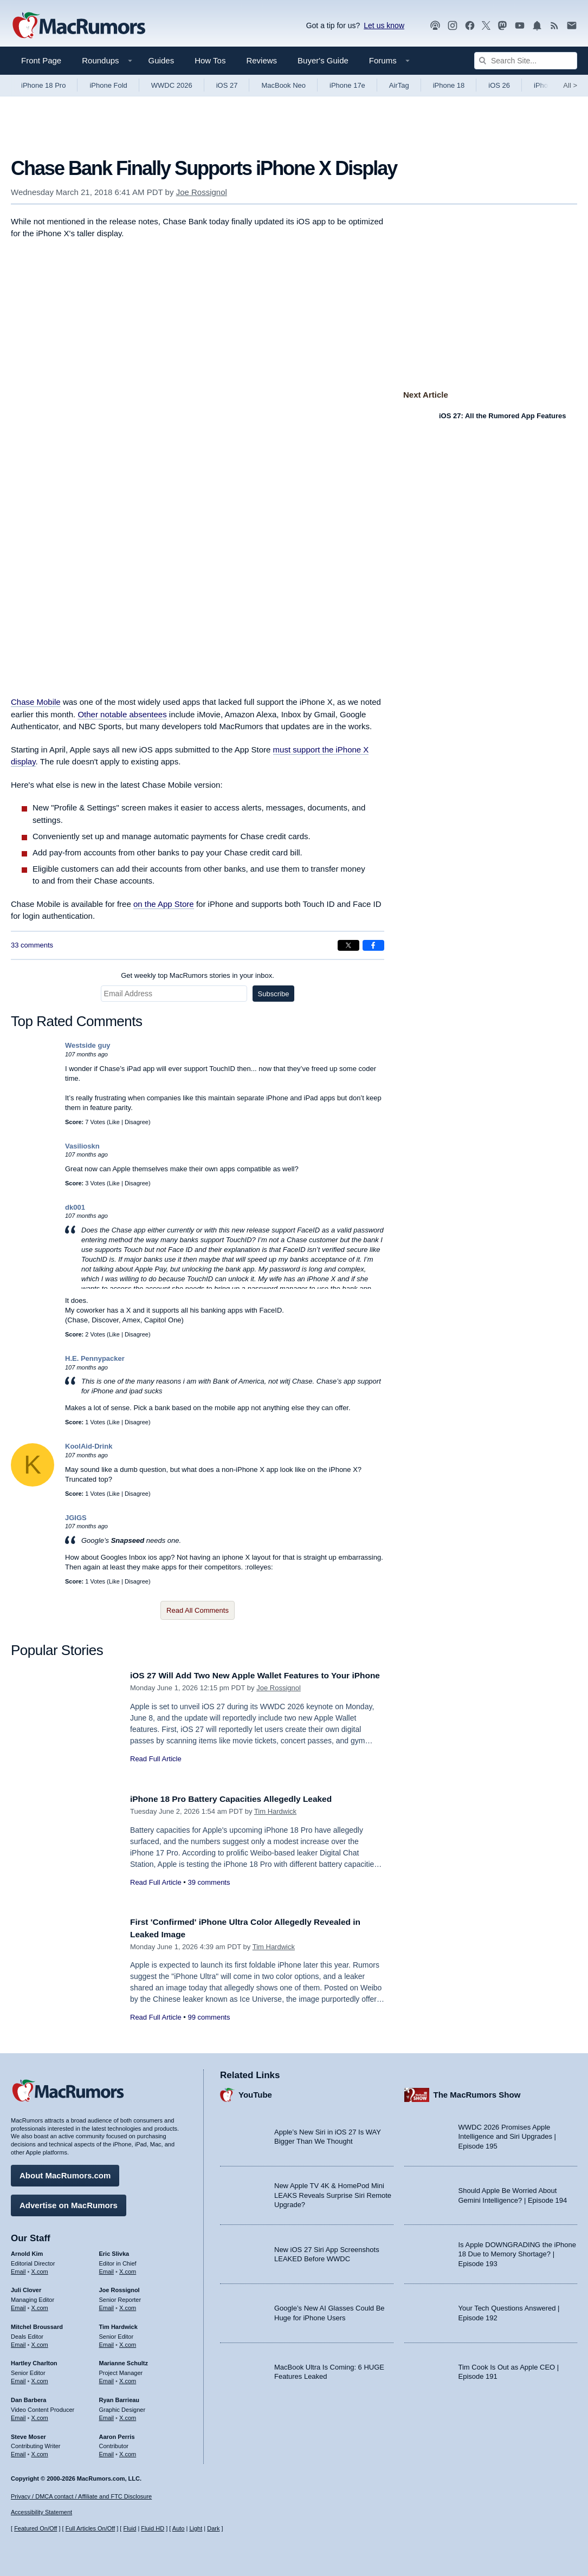 The height and width of the screenshot is (2576, 588). I want to click on Like, so click(114, 1122).